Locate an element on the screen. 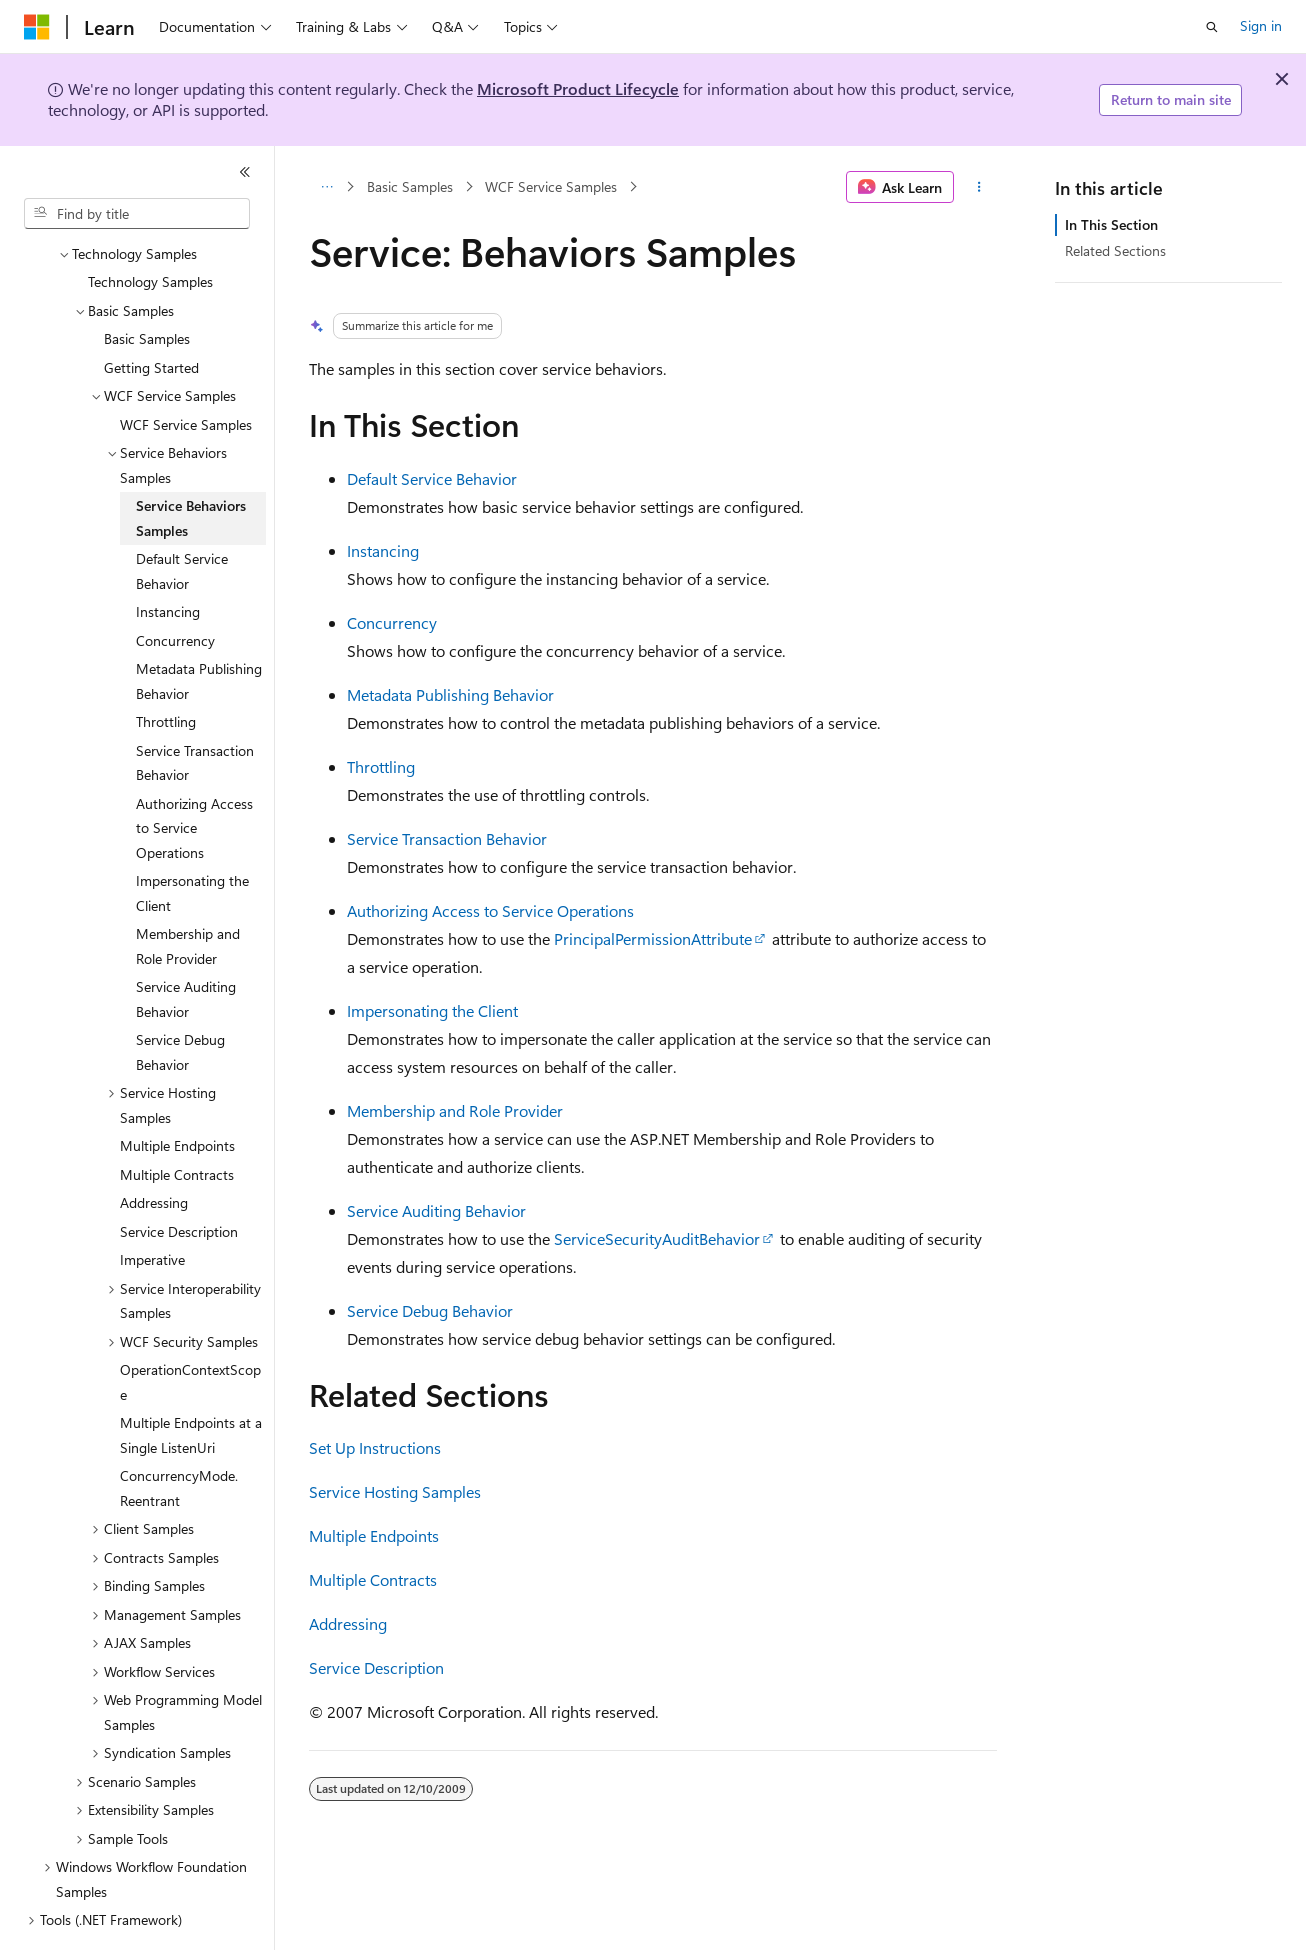  Multiple Contracts is located at coordinates (373, 1579).